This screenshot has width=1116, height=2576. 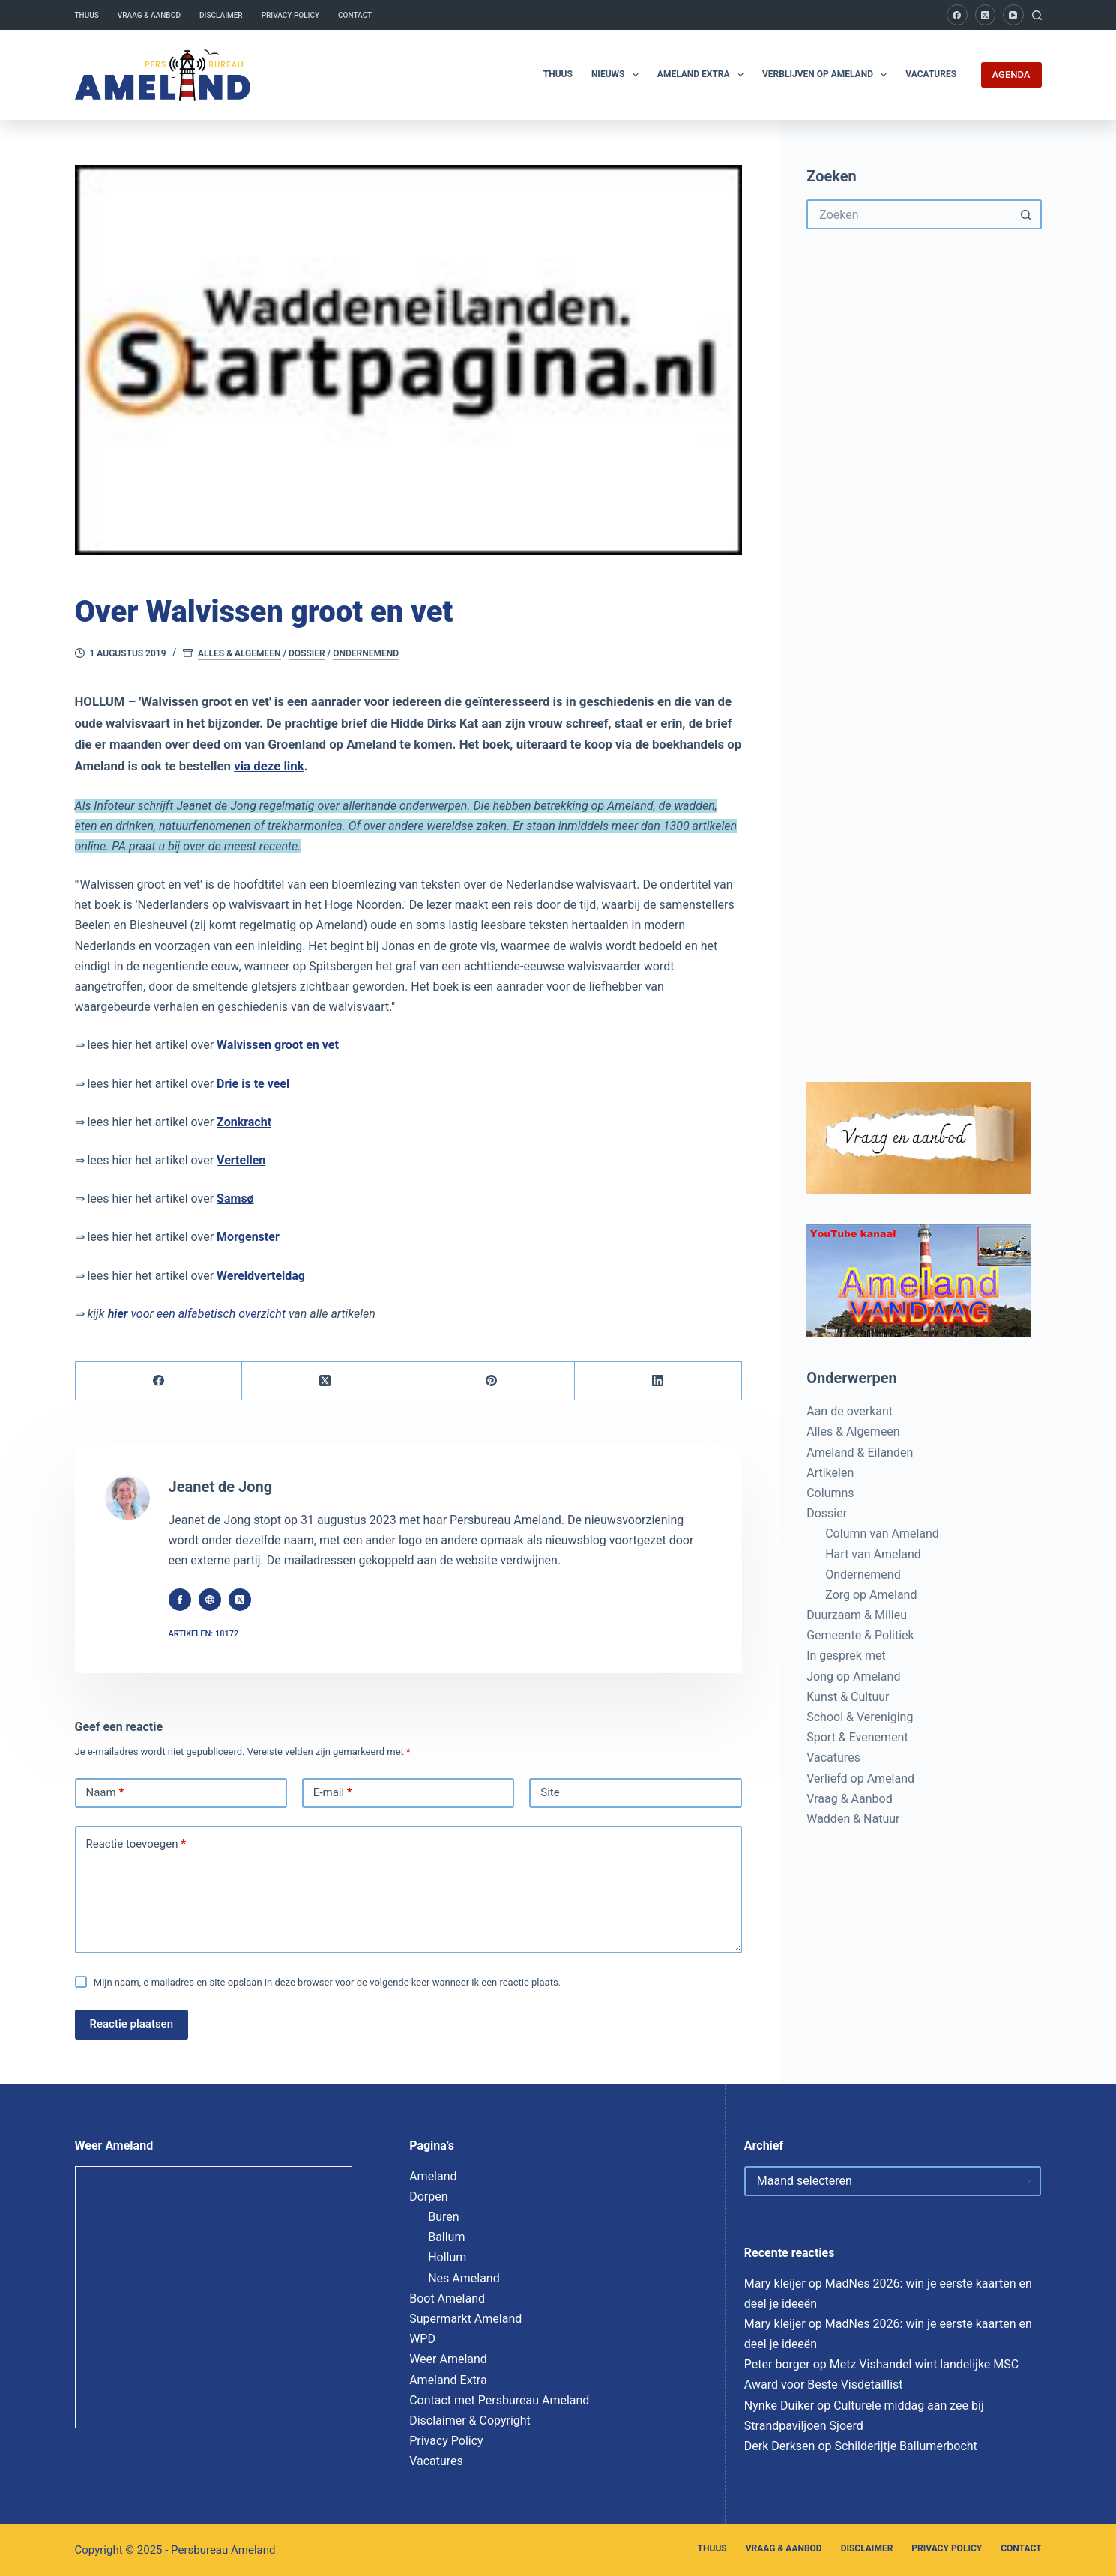 I want to click on Mijn naam, e-mailadres en site opslaan in deze browser voor de volgende keer wanneer ik een reactie plaats., so click(x=327, y=1982).